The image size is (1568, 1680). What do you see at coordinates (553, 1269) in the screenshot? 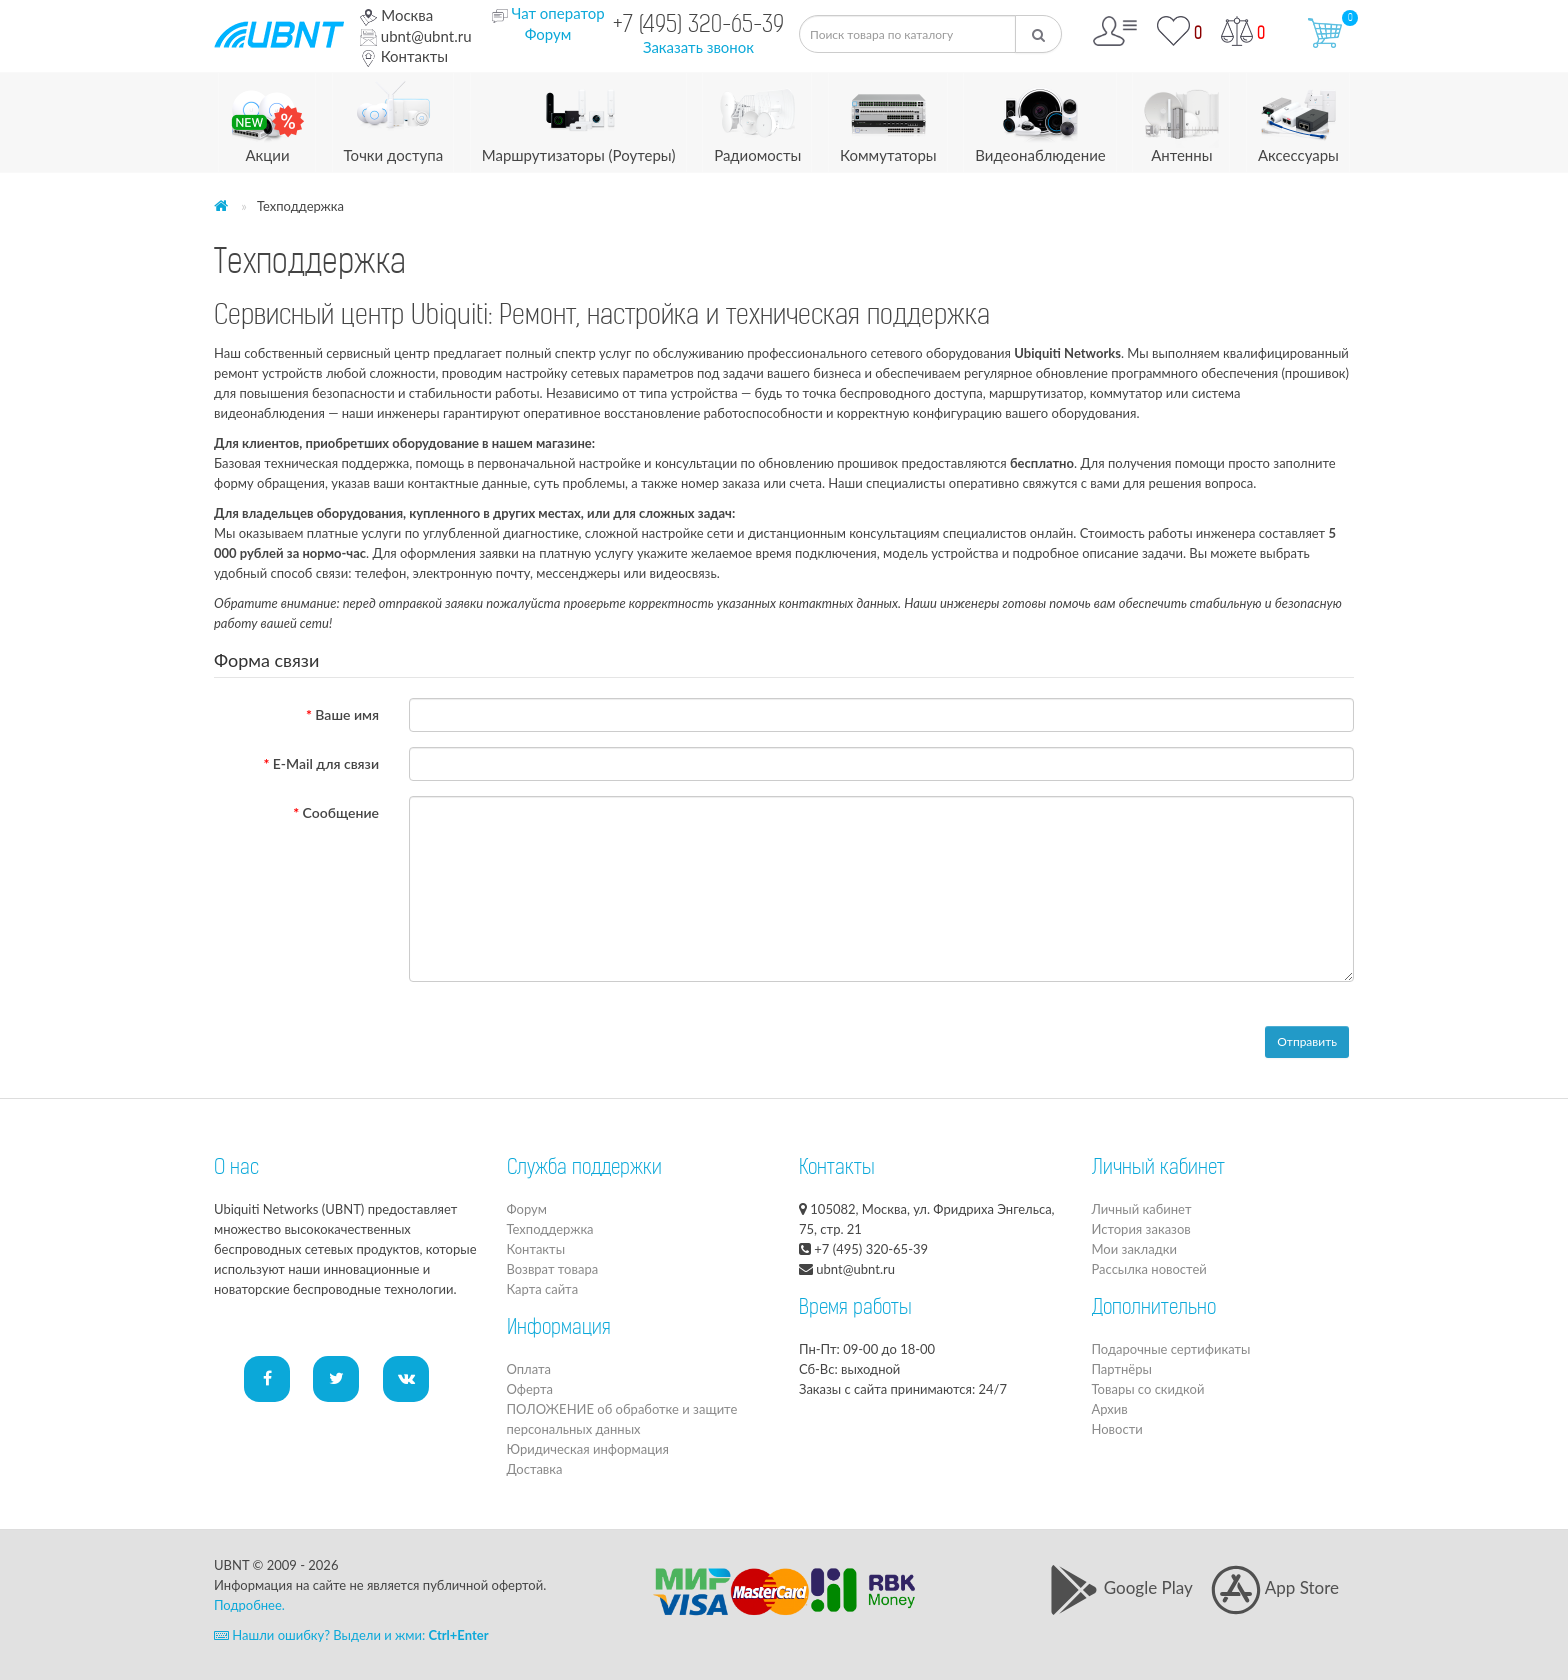
I see `Возврат товара` at bounding box center [553, 1269].